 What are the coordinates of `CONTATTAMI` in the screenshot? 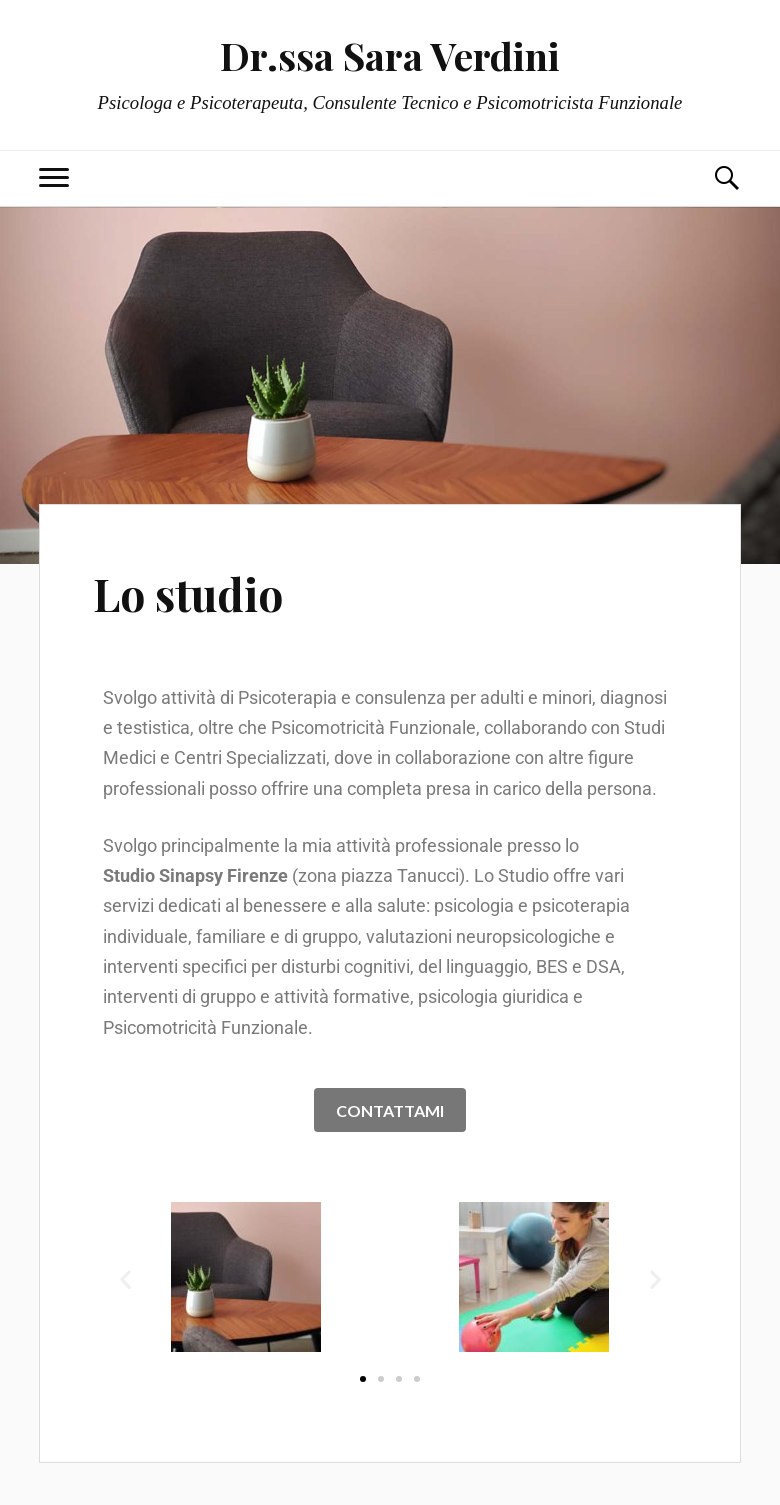 It's located at (390, 1110).